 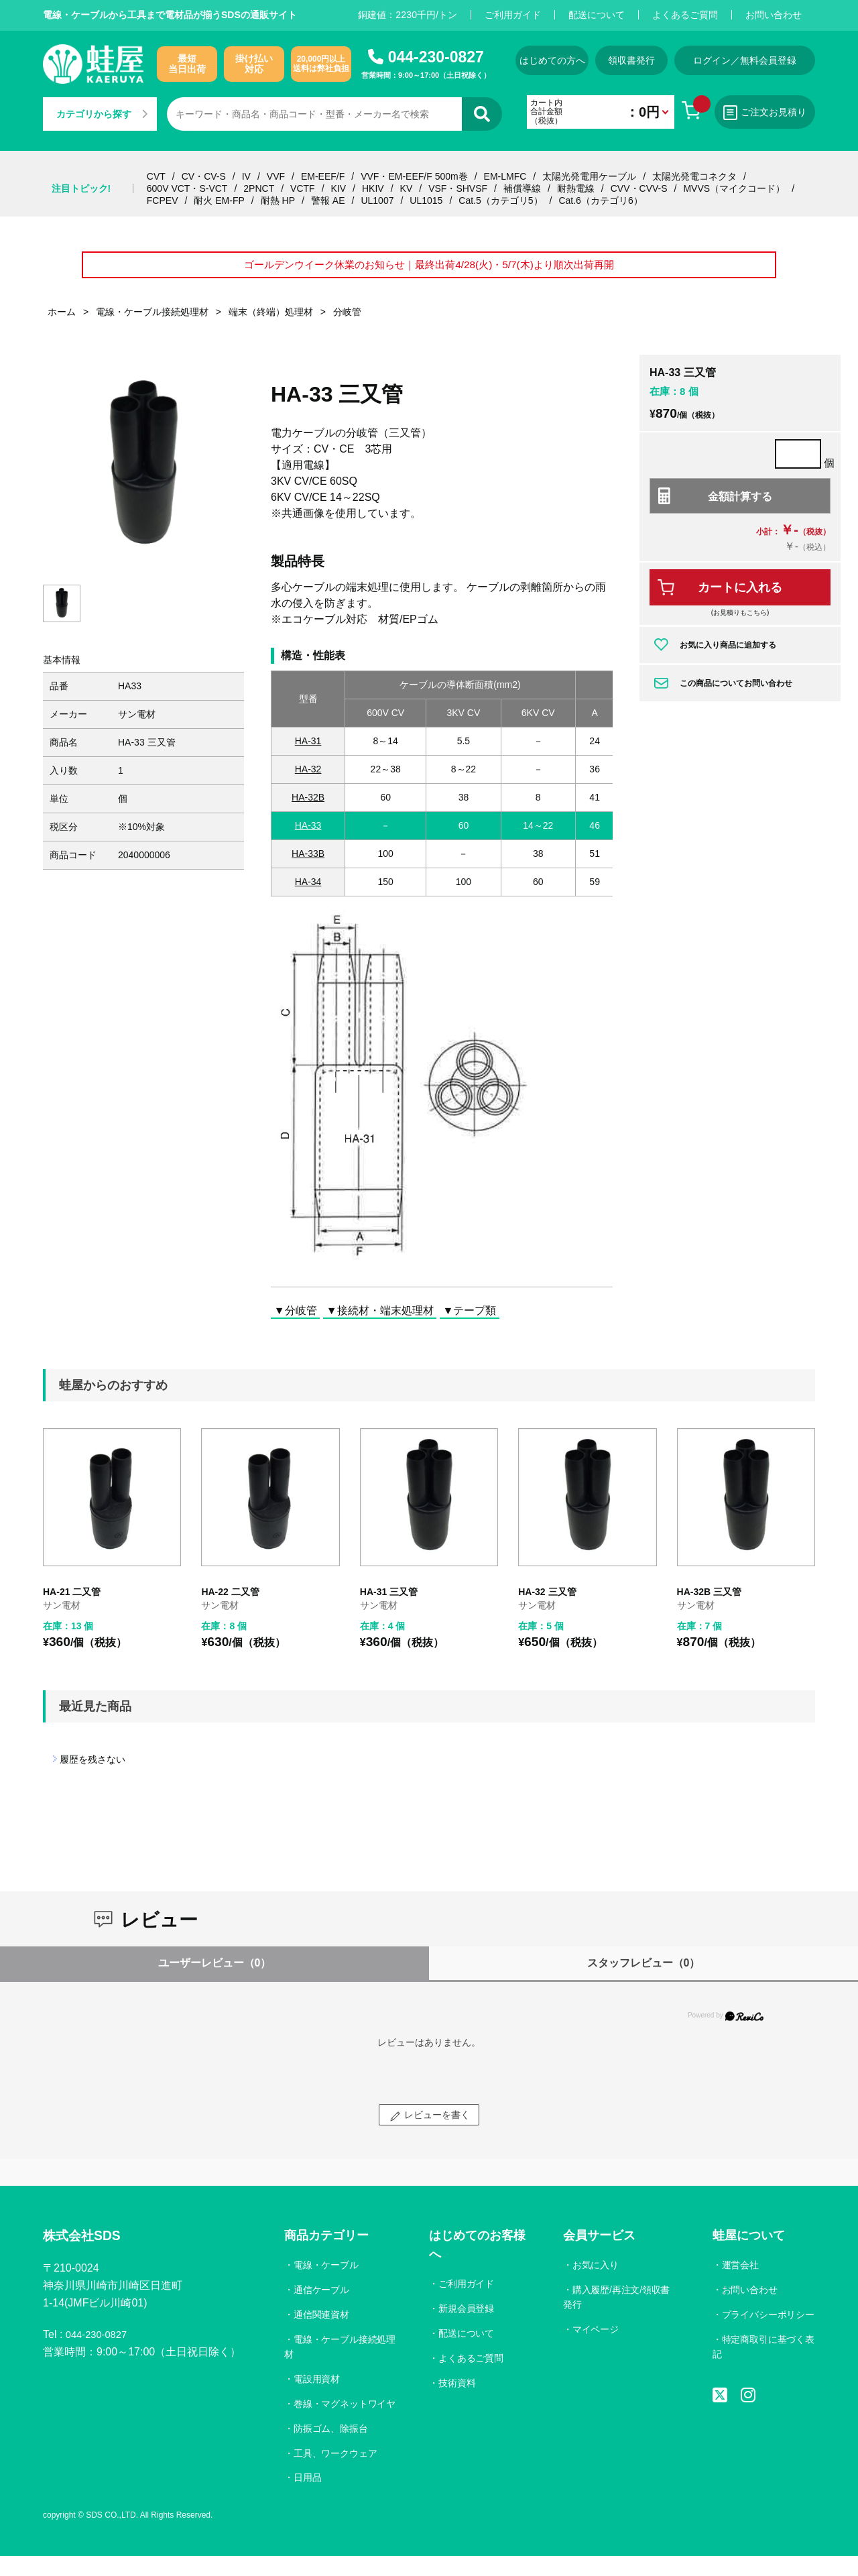 I want to click on 新規会員登録, so click(x=467, y=2313).